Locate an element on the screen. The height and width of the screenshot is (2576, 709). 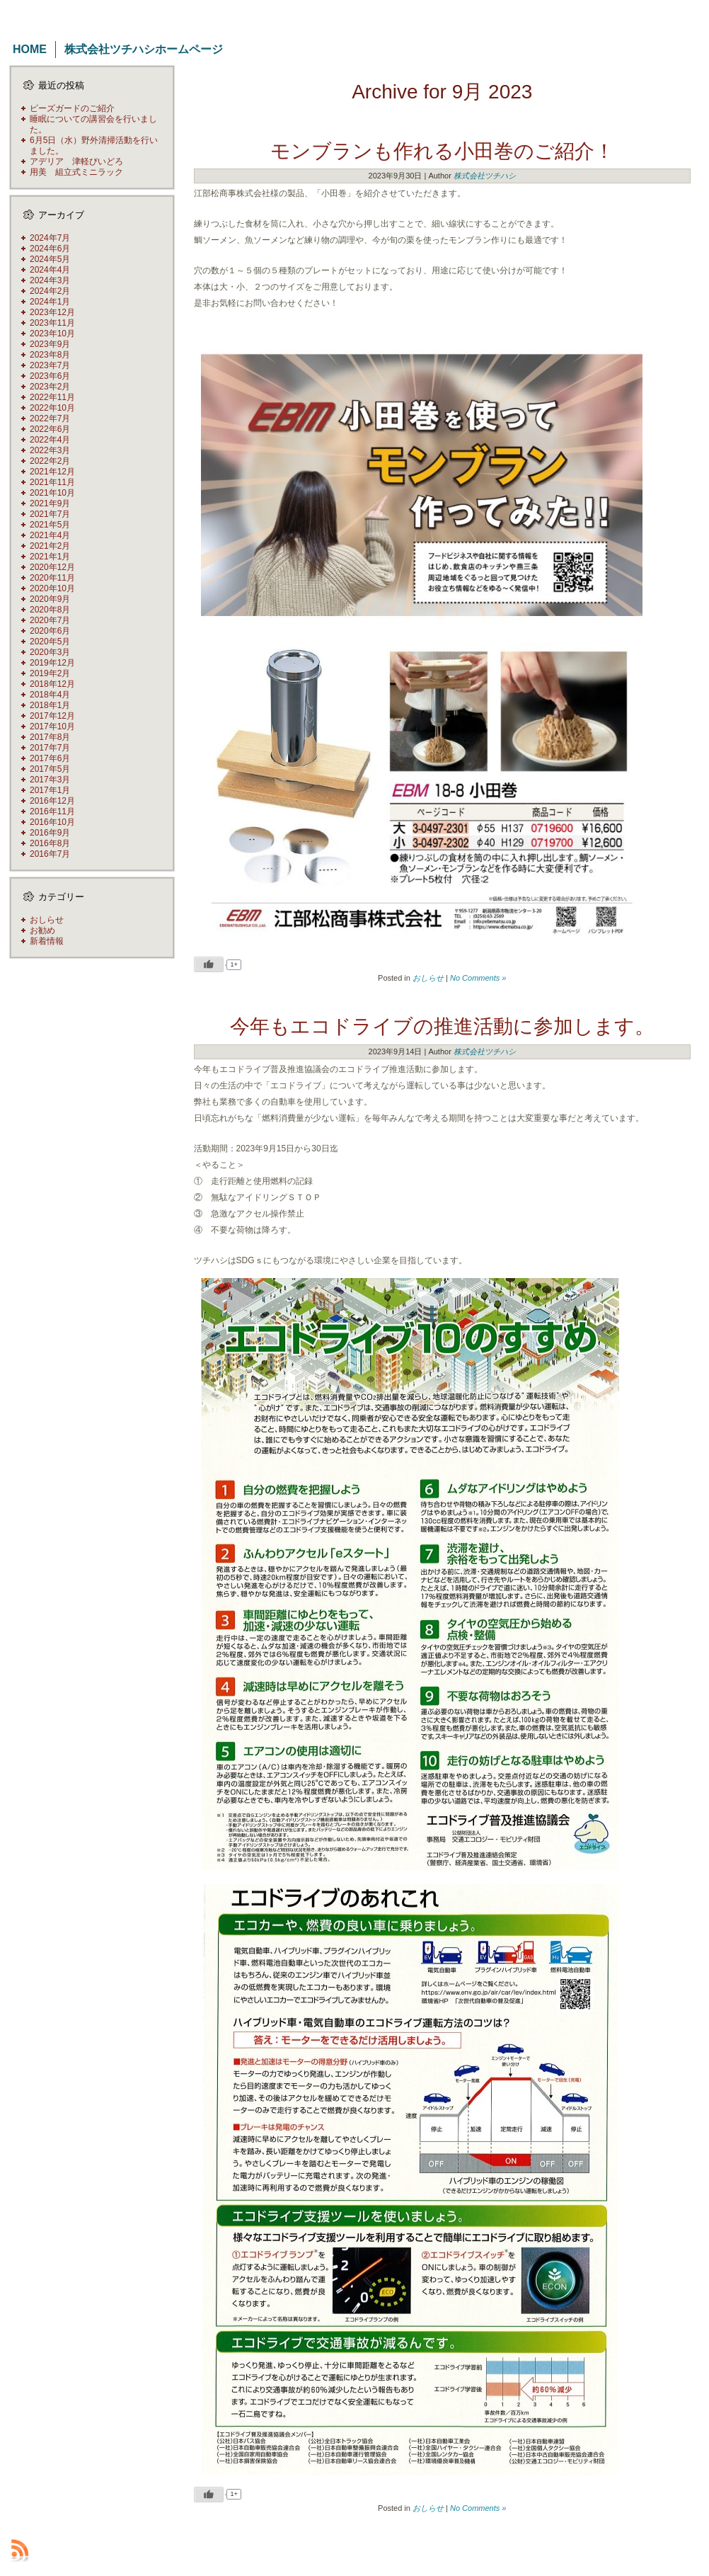
株式会社ツチハシ is located at coordinates (485, 175).